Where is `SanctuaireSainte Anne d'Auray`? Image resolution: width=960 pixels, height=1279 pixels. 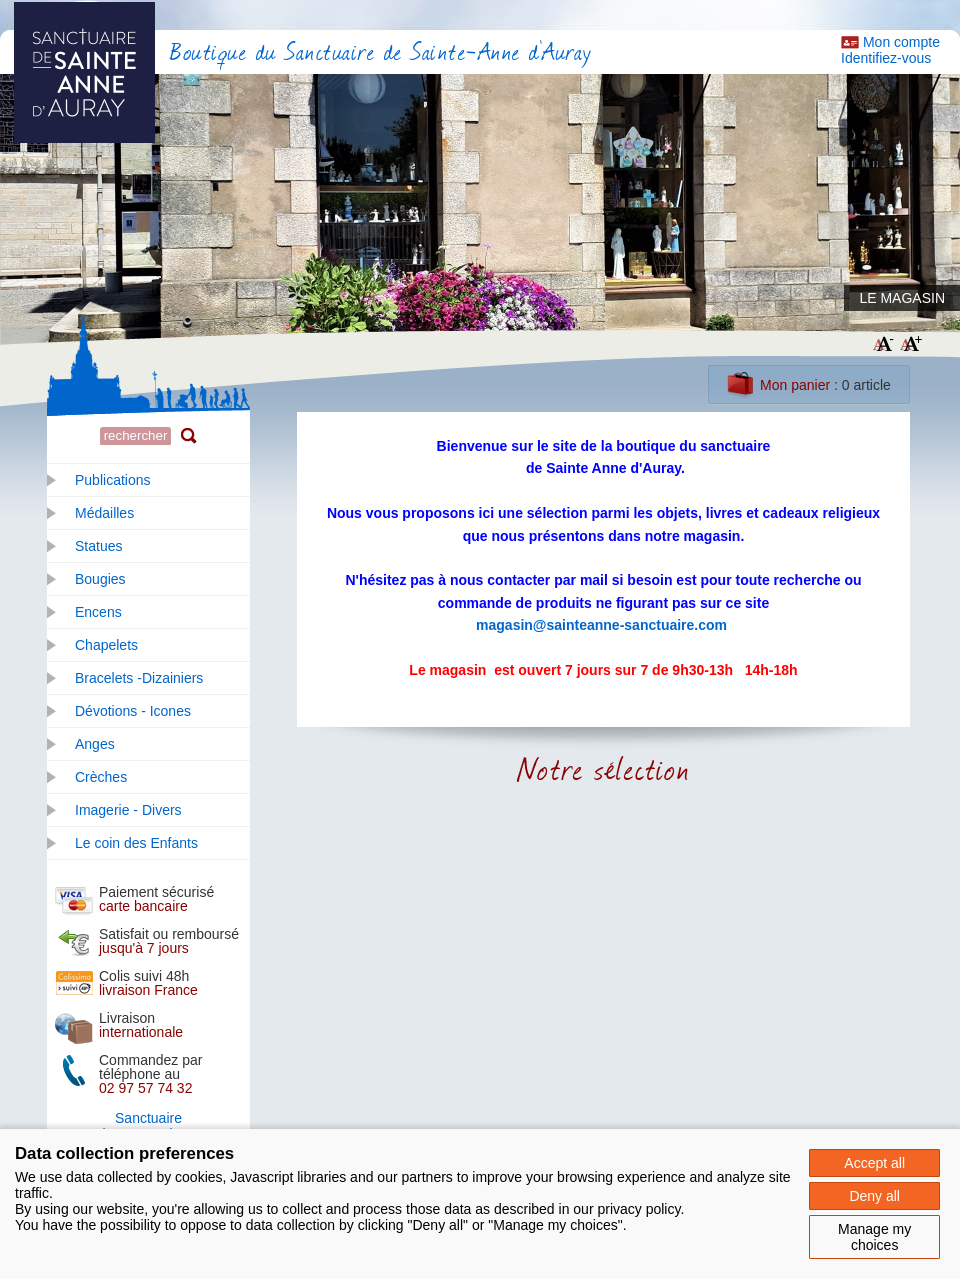
SanctuaireSainte Anne d'Auray is located at coordinates (148, 1126).